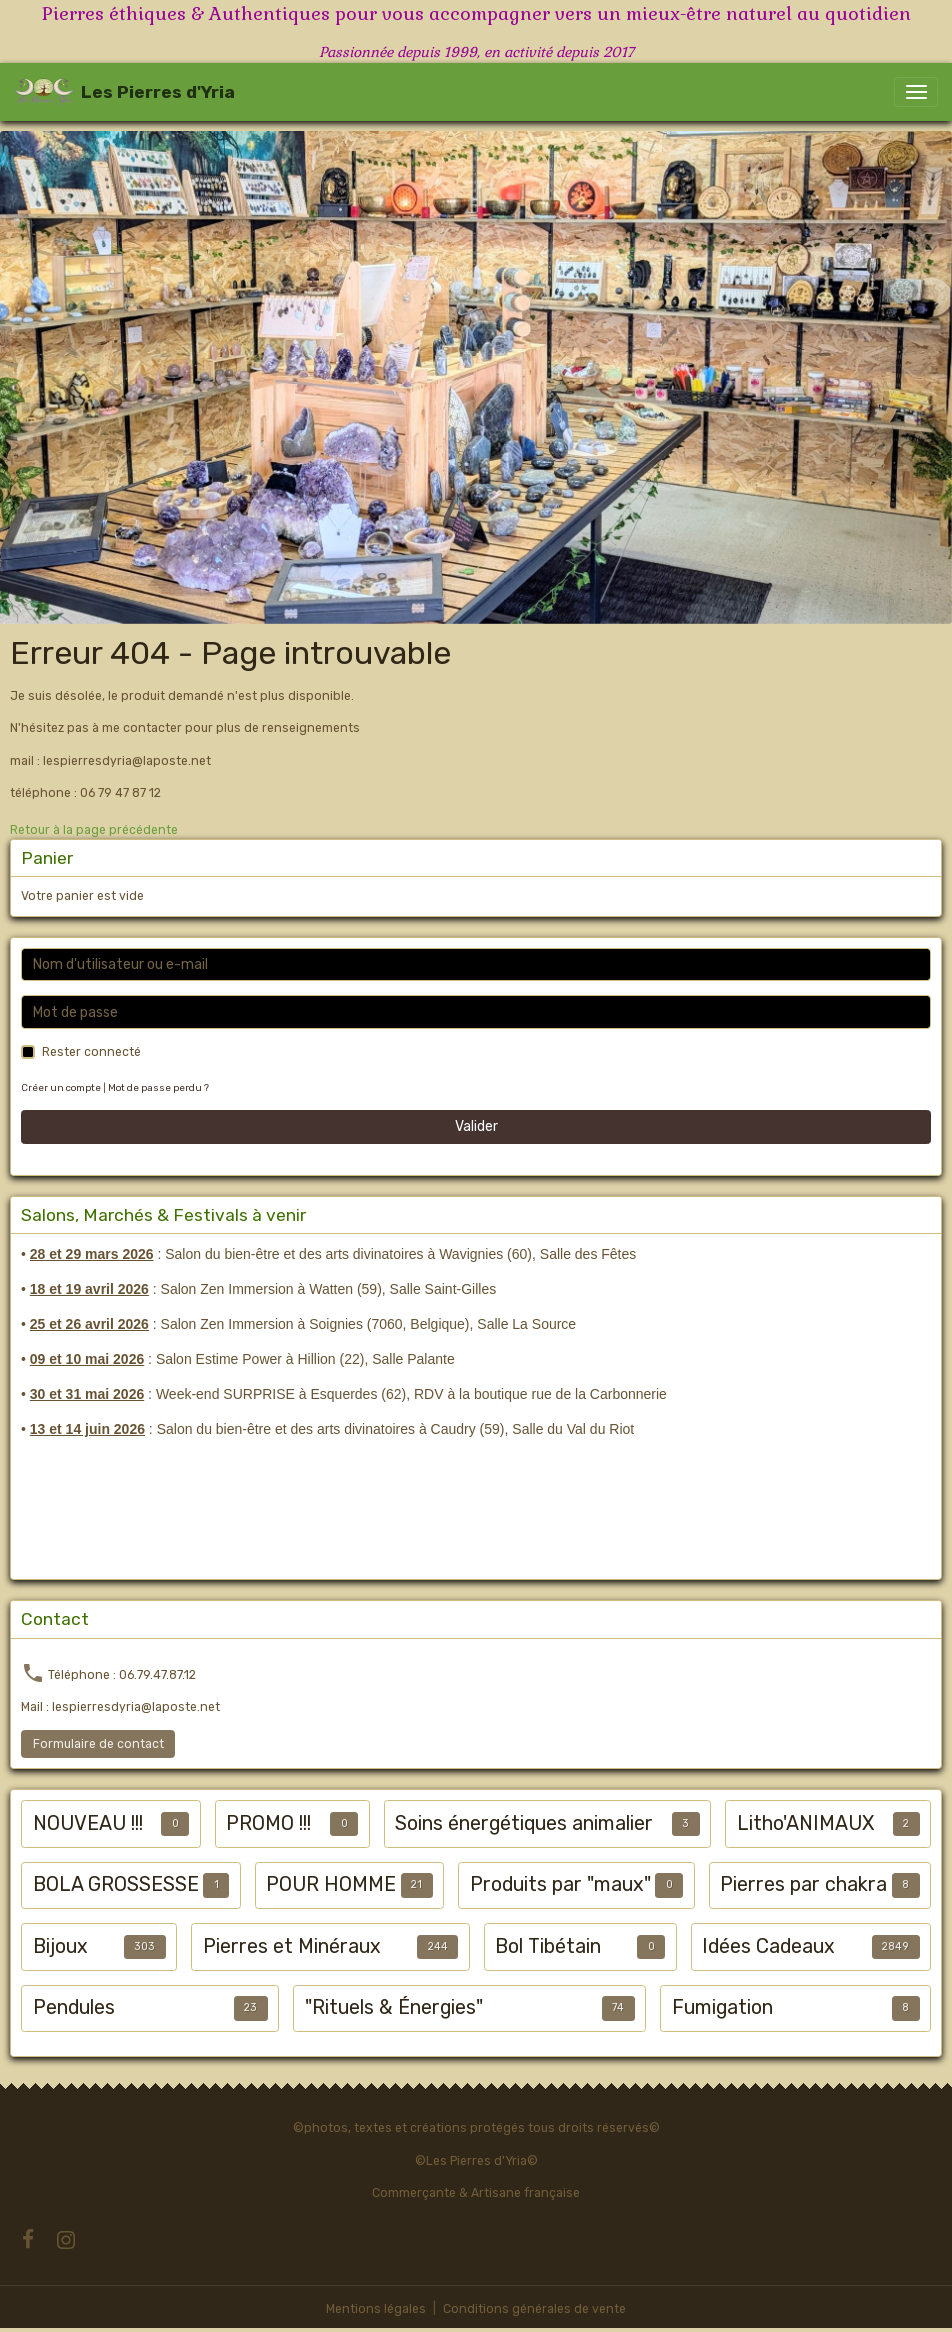 The height and width of the screenshot is (2332, 952). I want to click on Pierres par chakra, so click(803, 1884).